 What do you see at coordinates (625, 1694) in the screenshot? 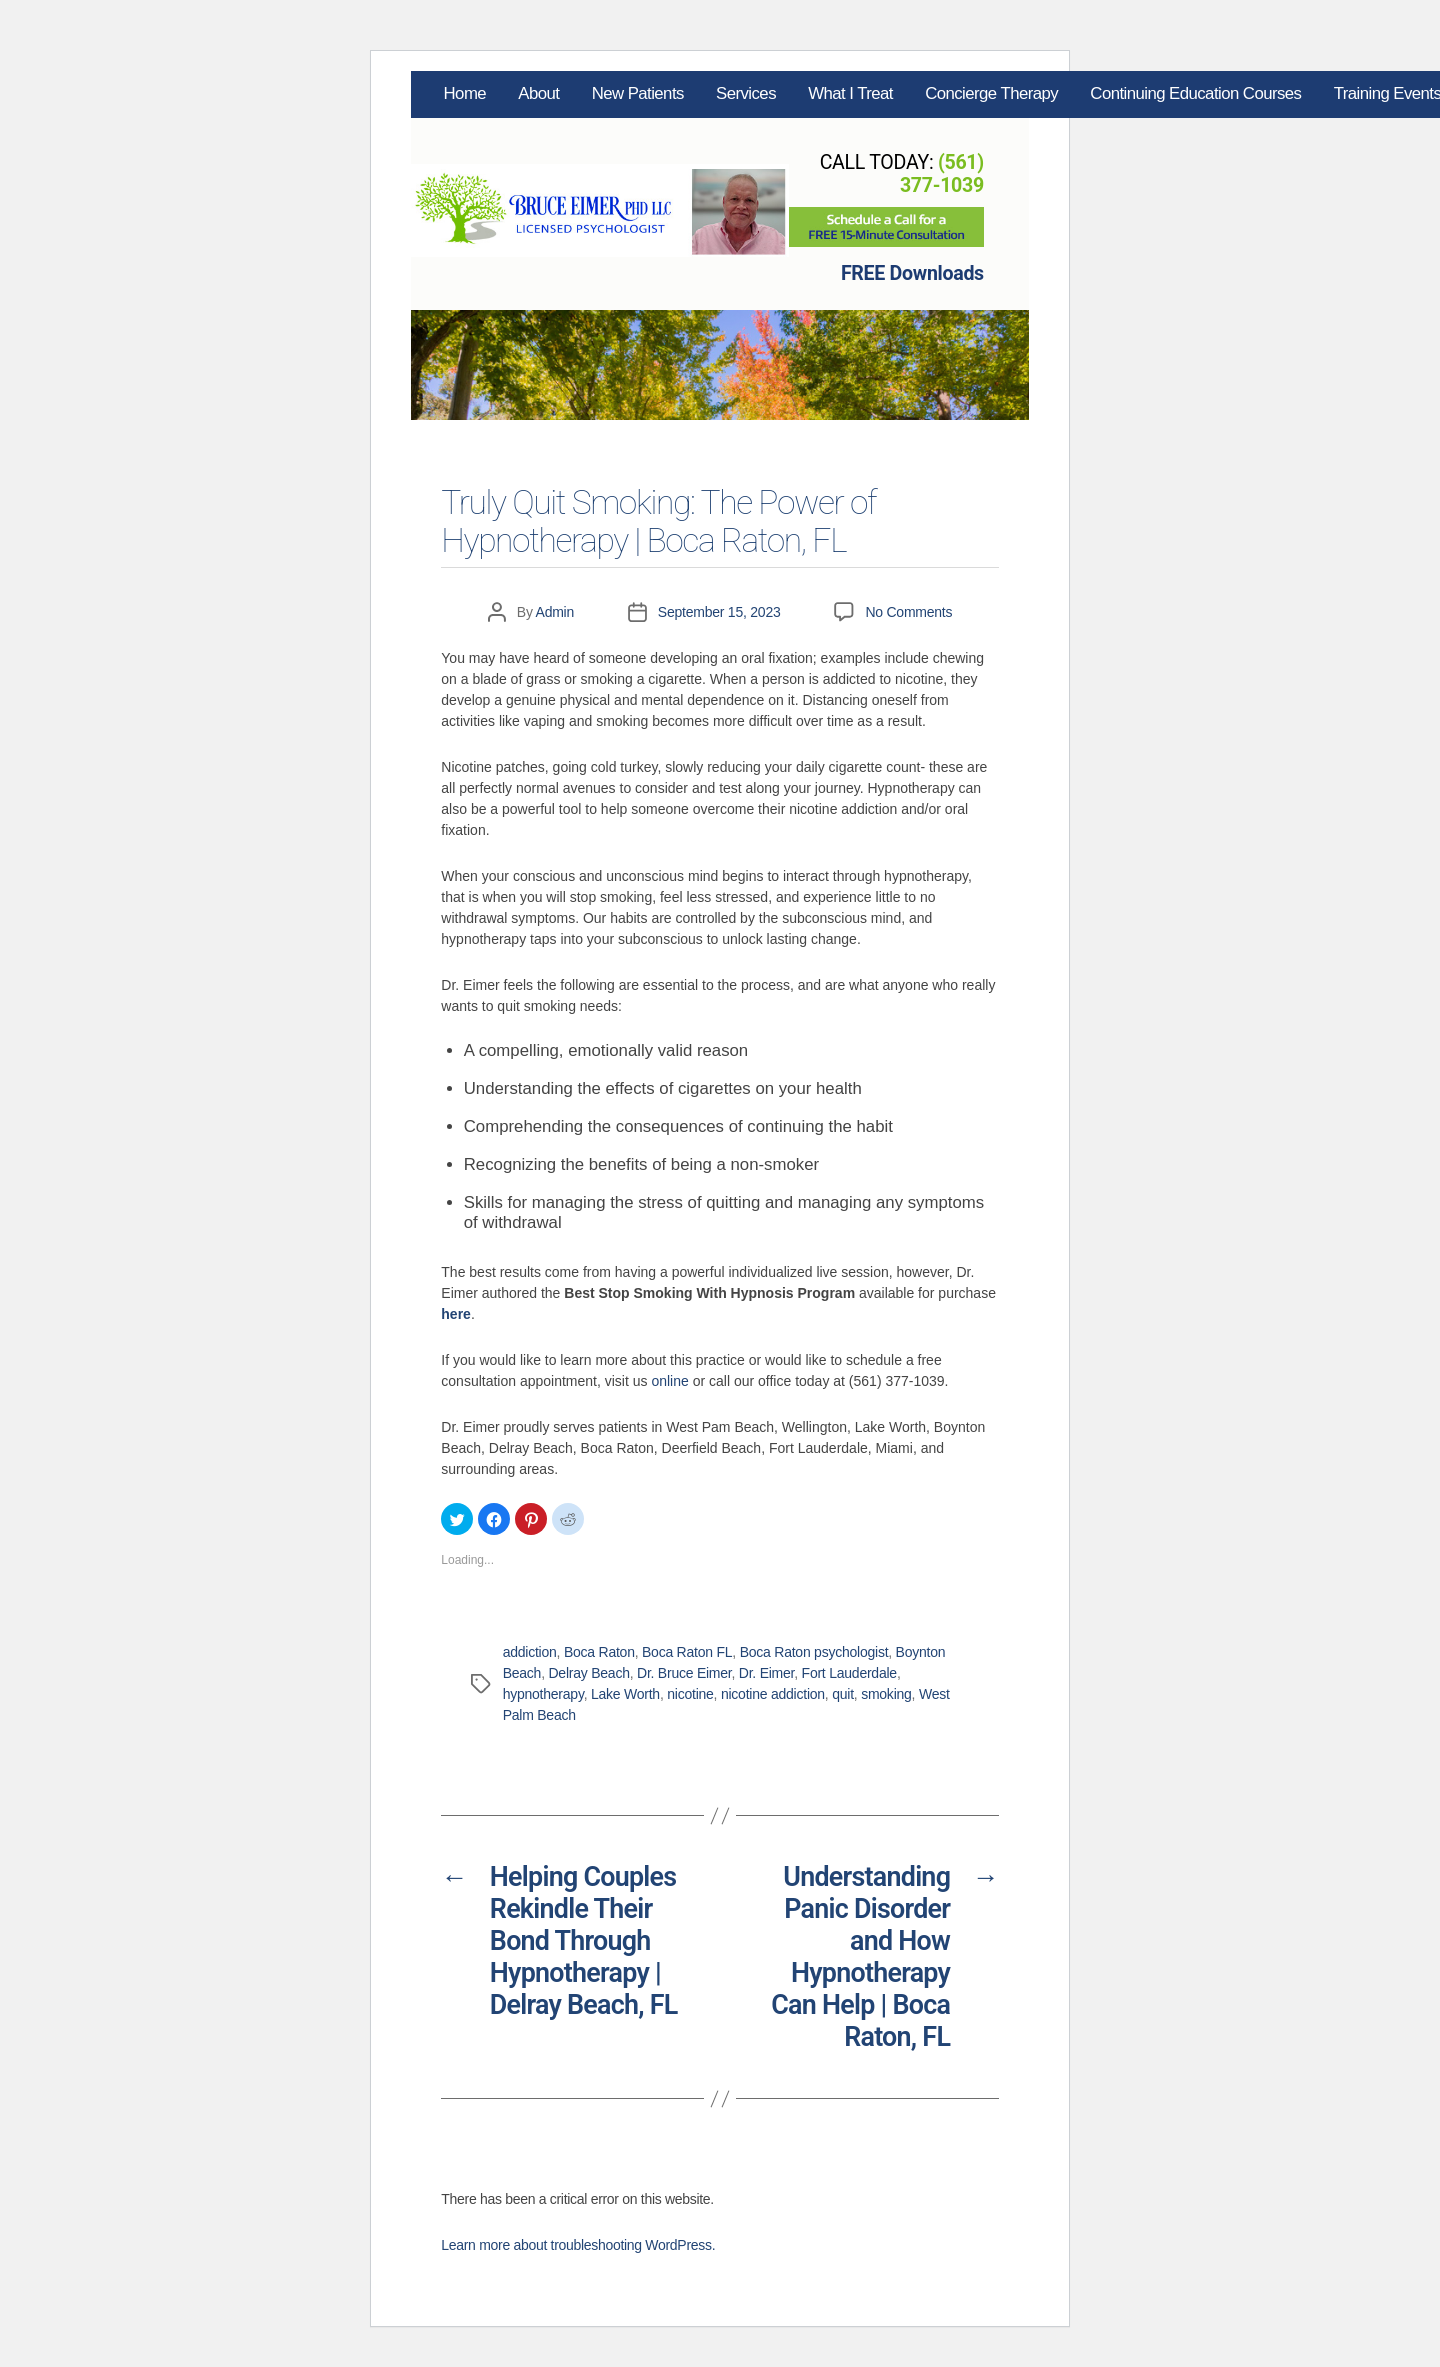
I see `Lake Worth` at bounding box center [625, 1694].